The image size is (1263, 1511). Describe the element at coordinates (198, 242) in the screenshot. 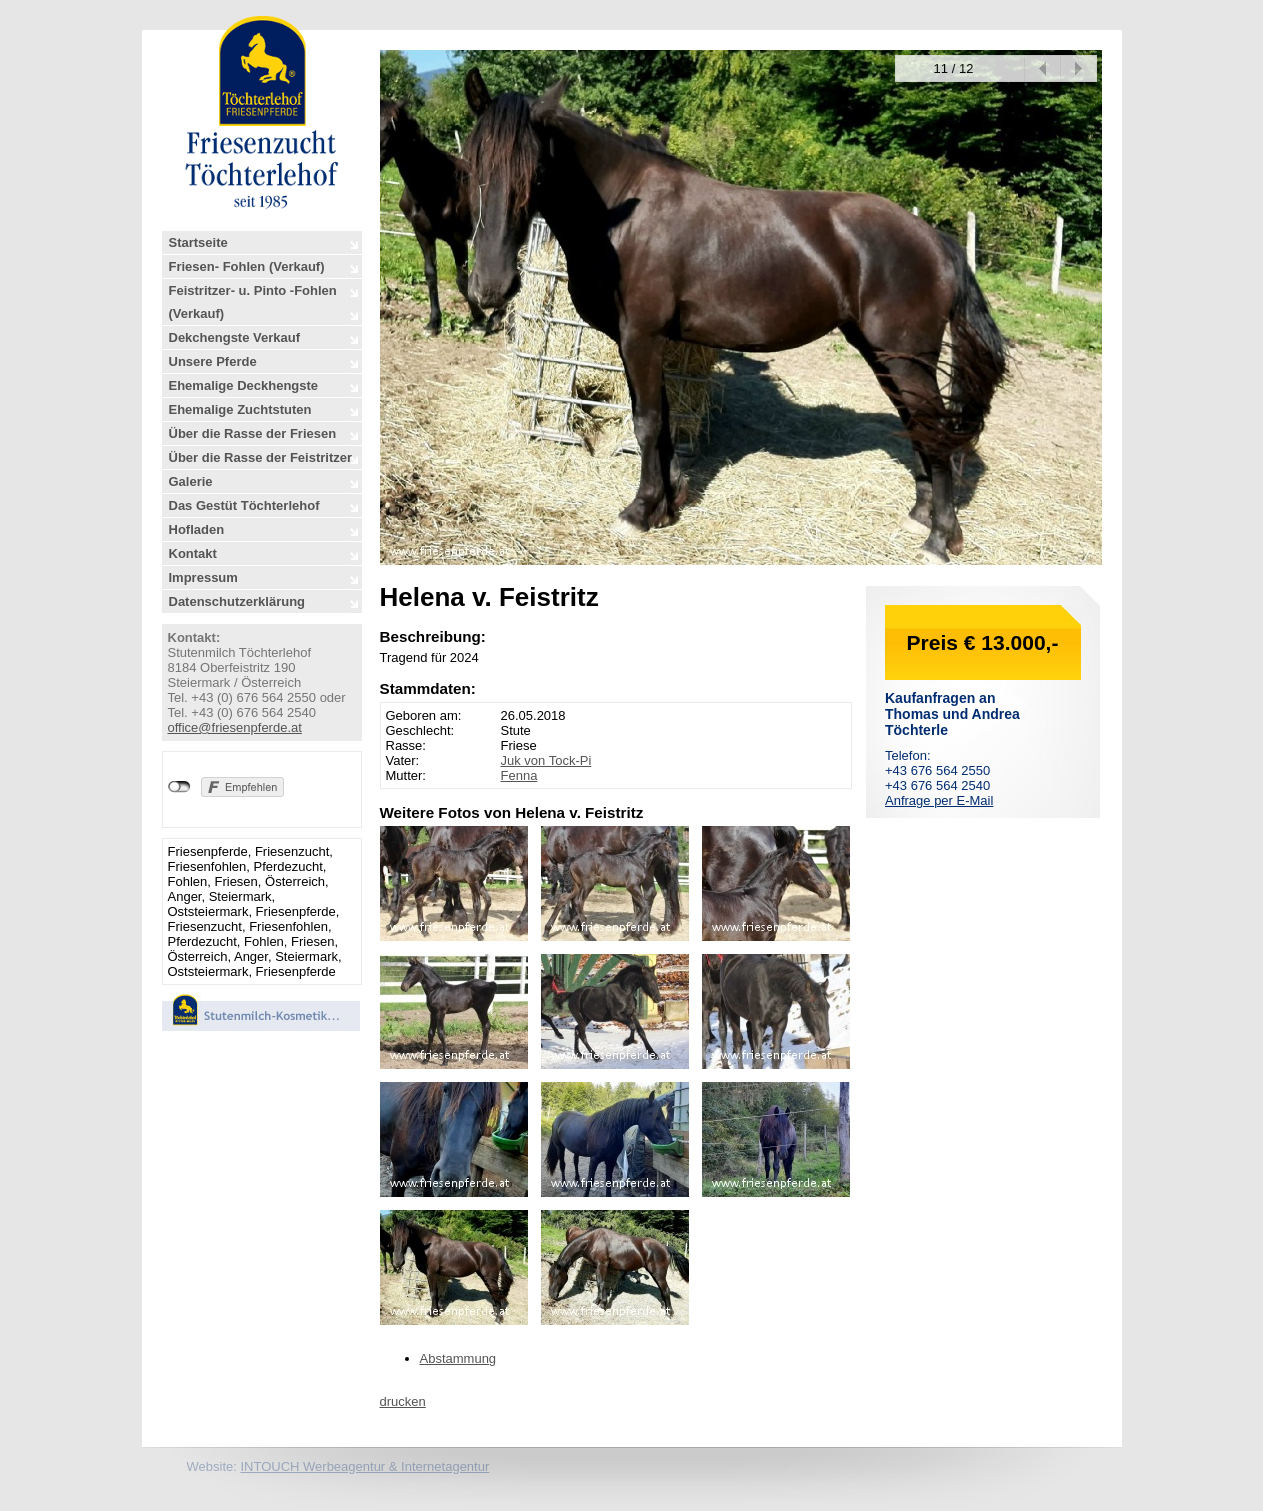

I see `Startseite` at that location.